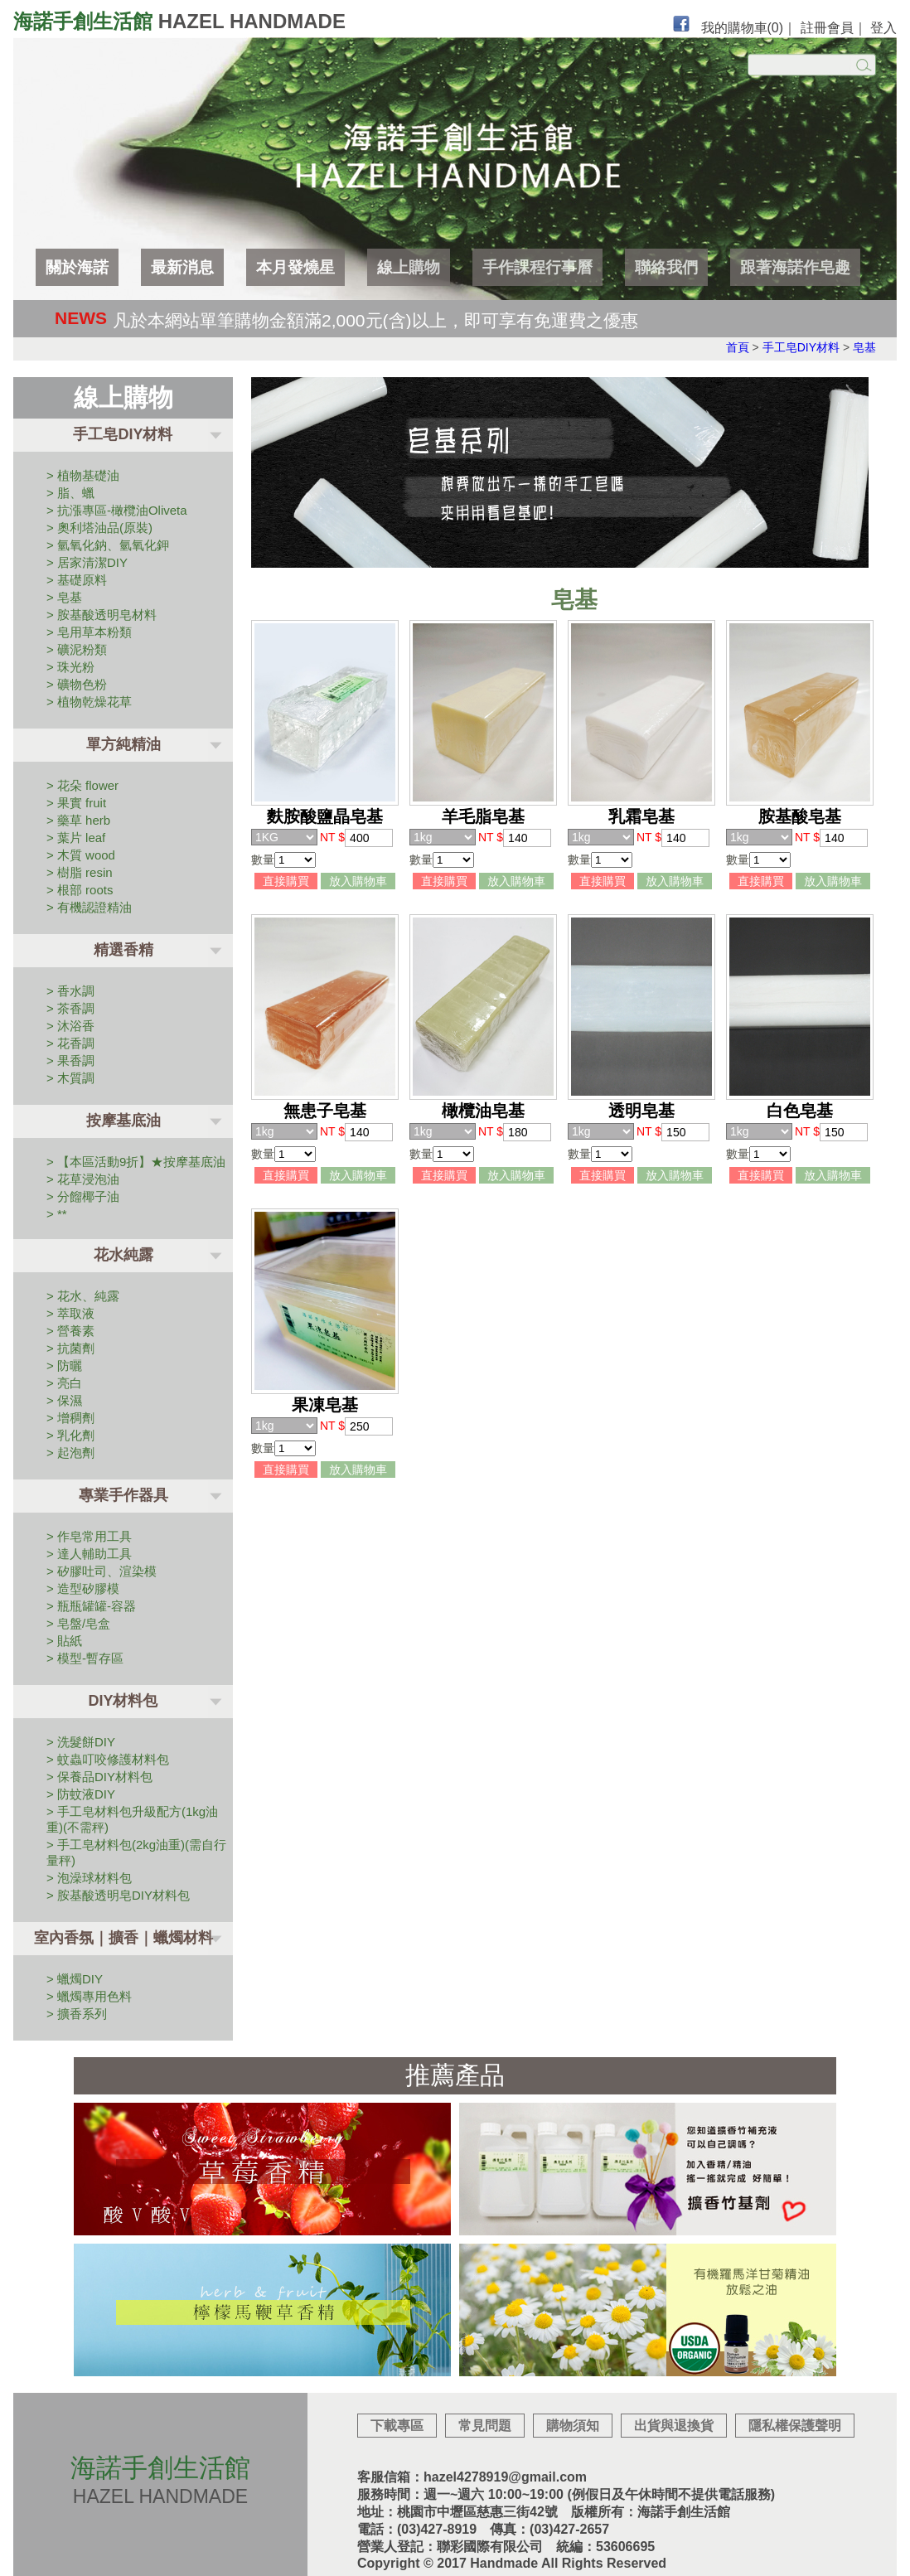 Image resolution: width=910 pixels, height=2576 pixels. I want to click on > 果香調, so click(70, 1060).